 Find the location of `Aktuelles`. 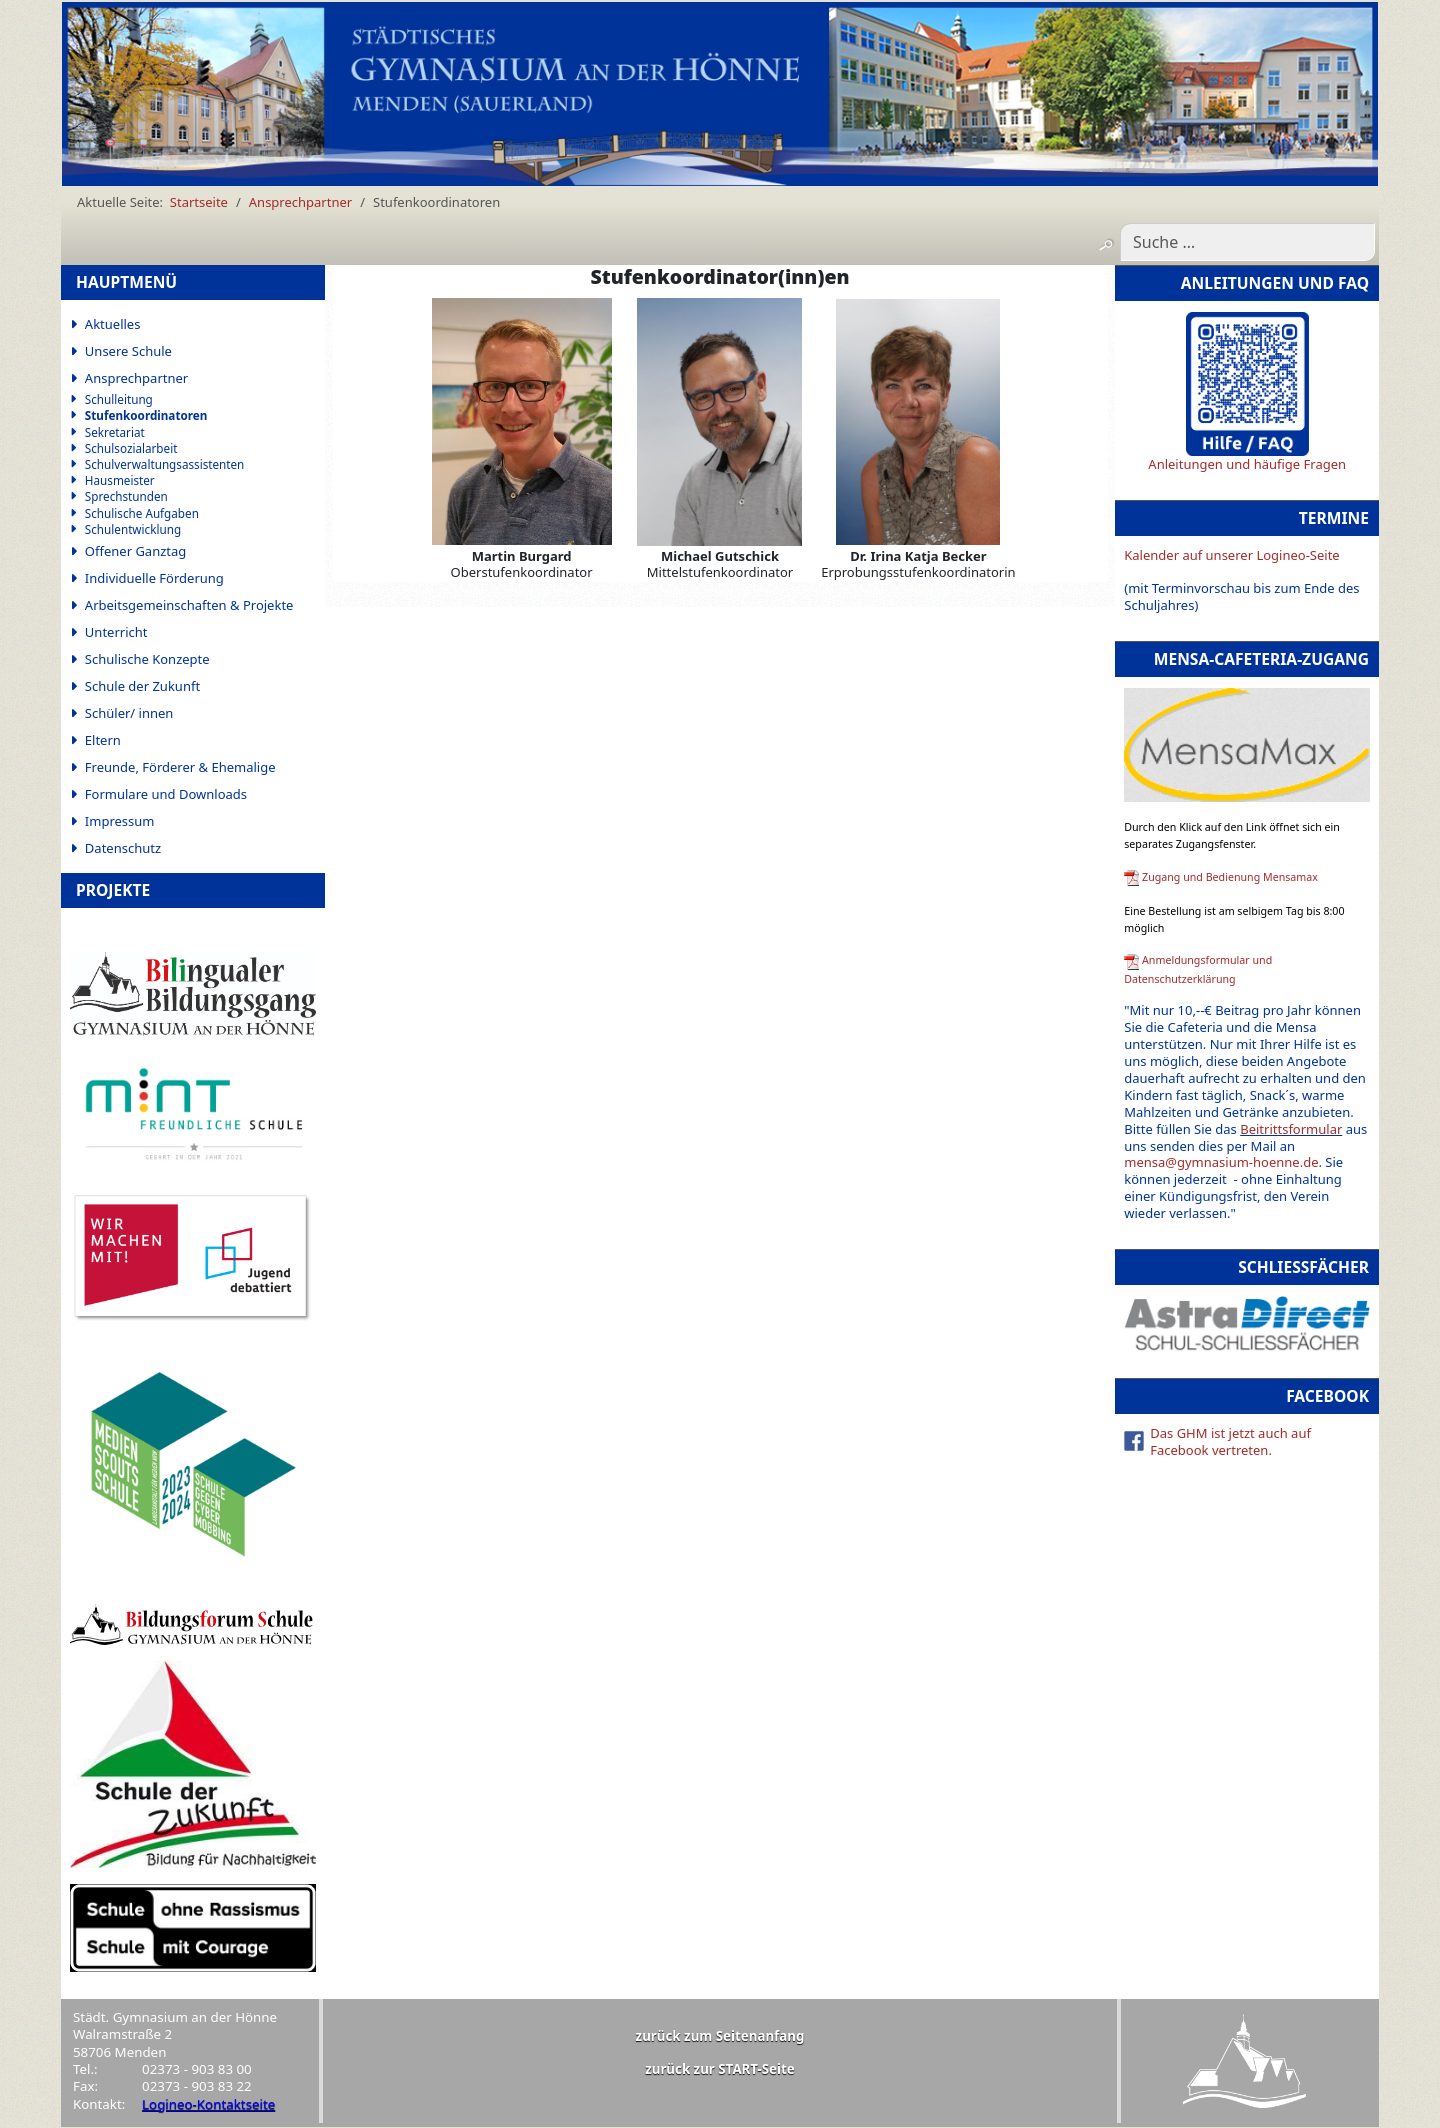

Aktuelles is located at coordinates (113, 324).